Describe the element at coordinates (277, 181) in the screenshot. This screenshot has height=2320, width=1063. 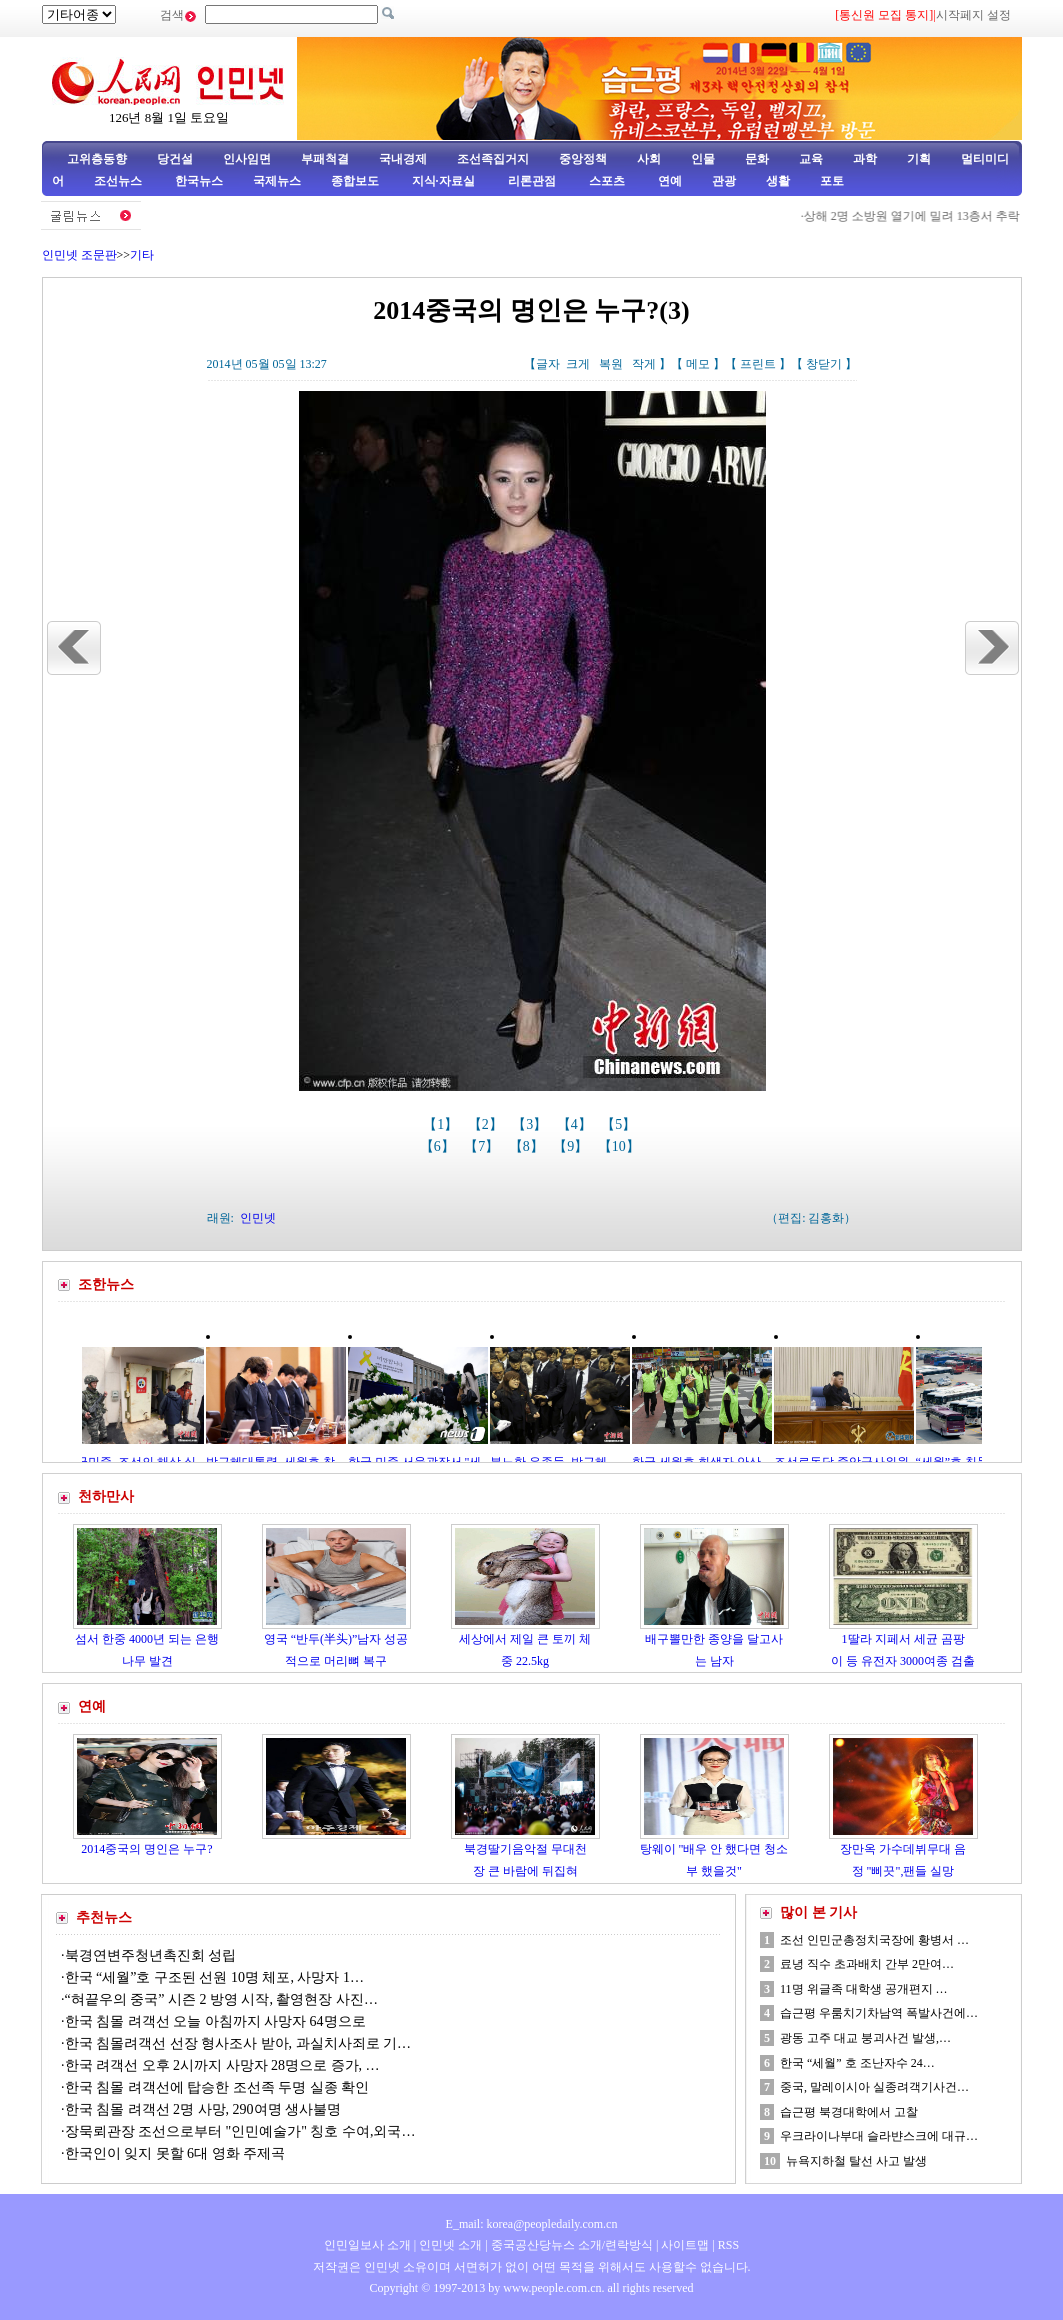
I see `국제뉴스` at that location.